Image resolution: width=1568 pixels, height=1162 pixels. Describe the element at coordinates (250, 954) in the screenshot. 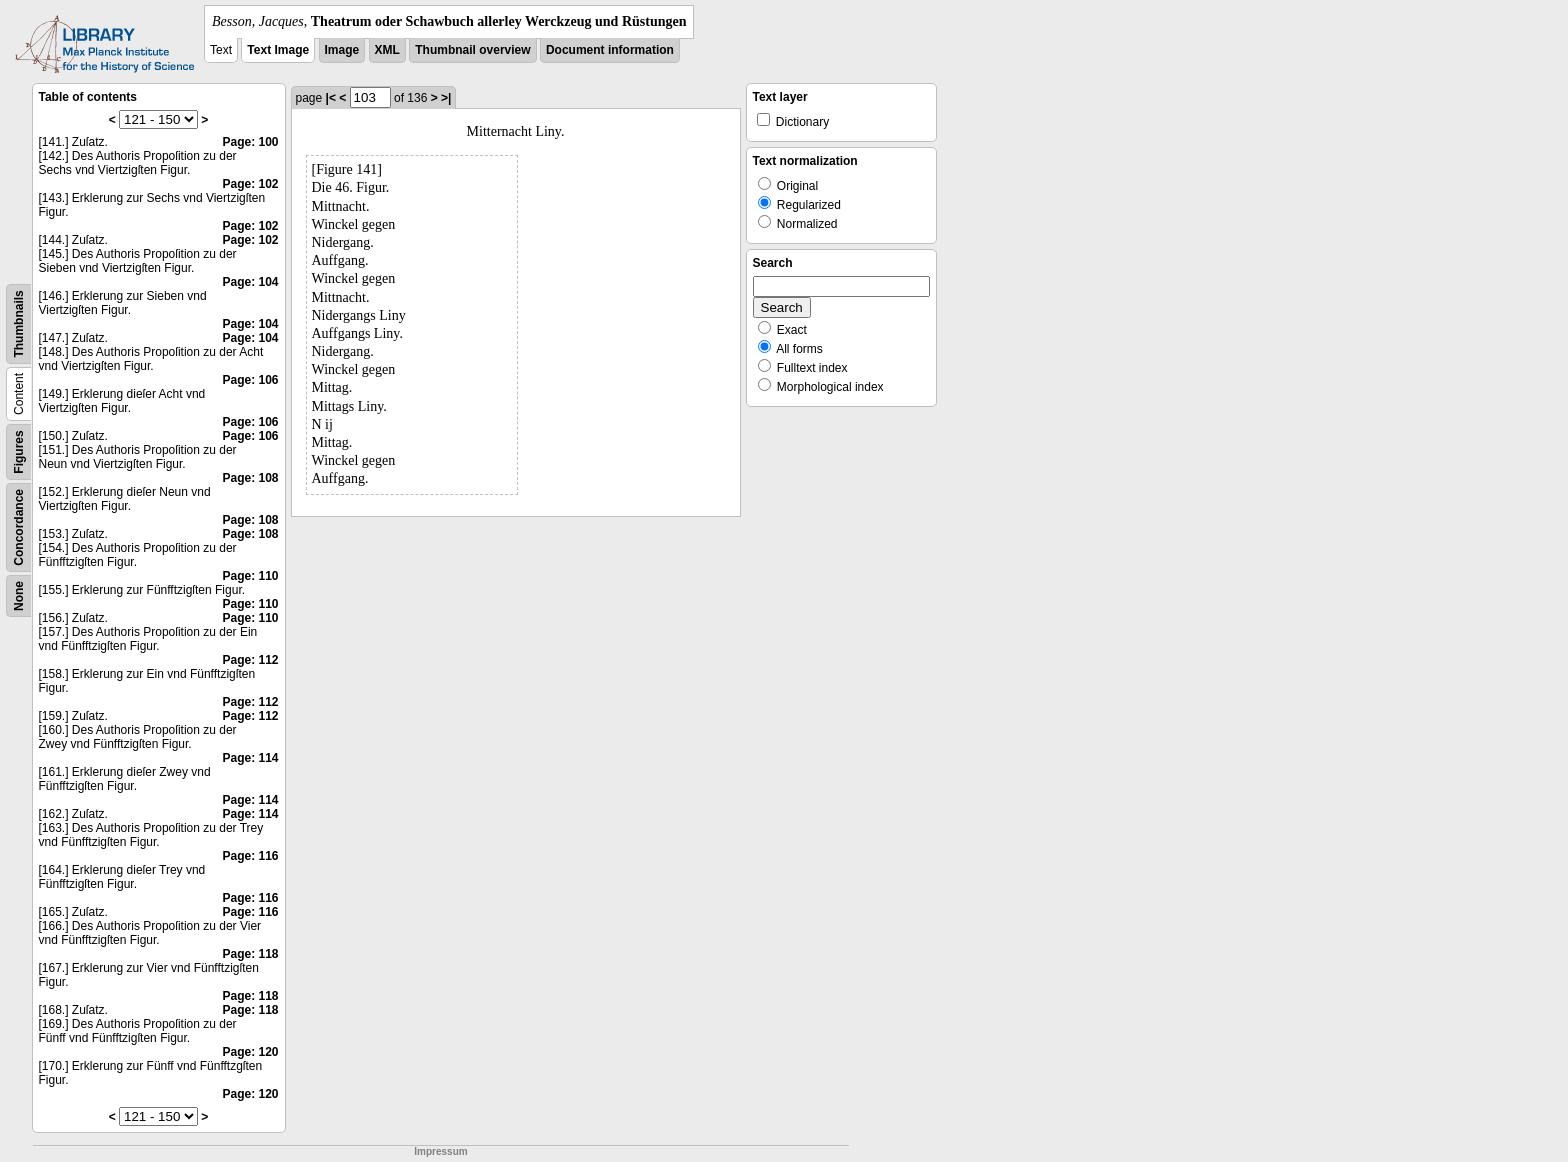

I see `Page: 118` at that location.